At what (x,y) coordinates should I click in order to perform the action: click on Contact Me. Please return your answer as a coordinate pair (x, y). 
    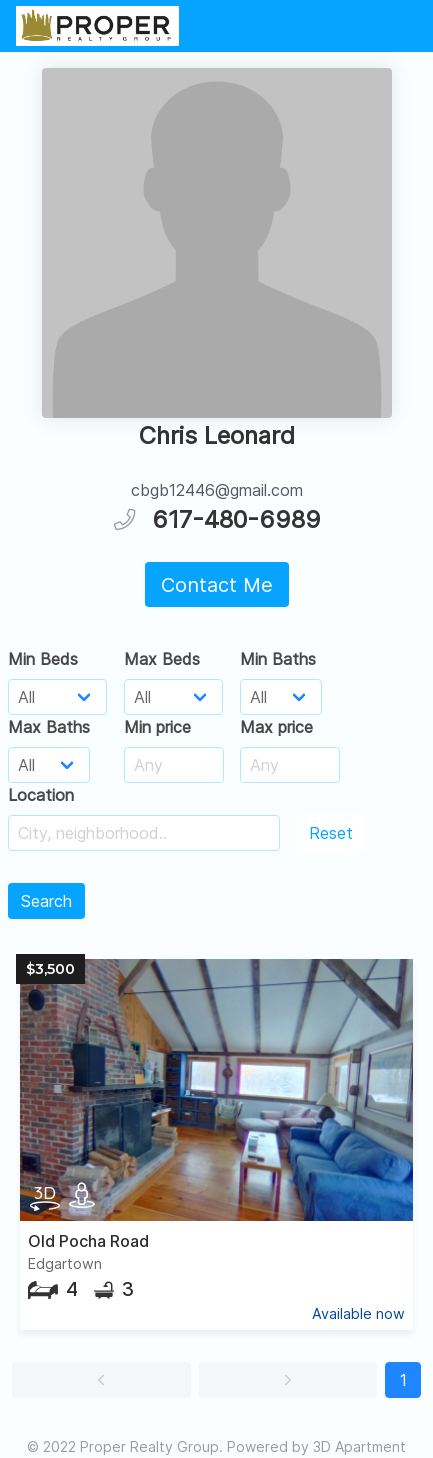
    Looking at the image, I should click on (217, 585).